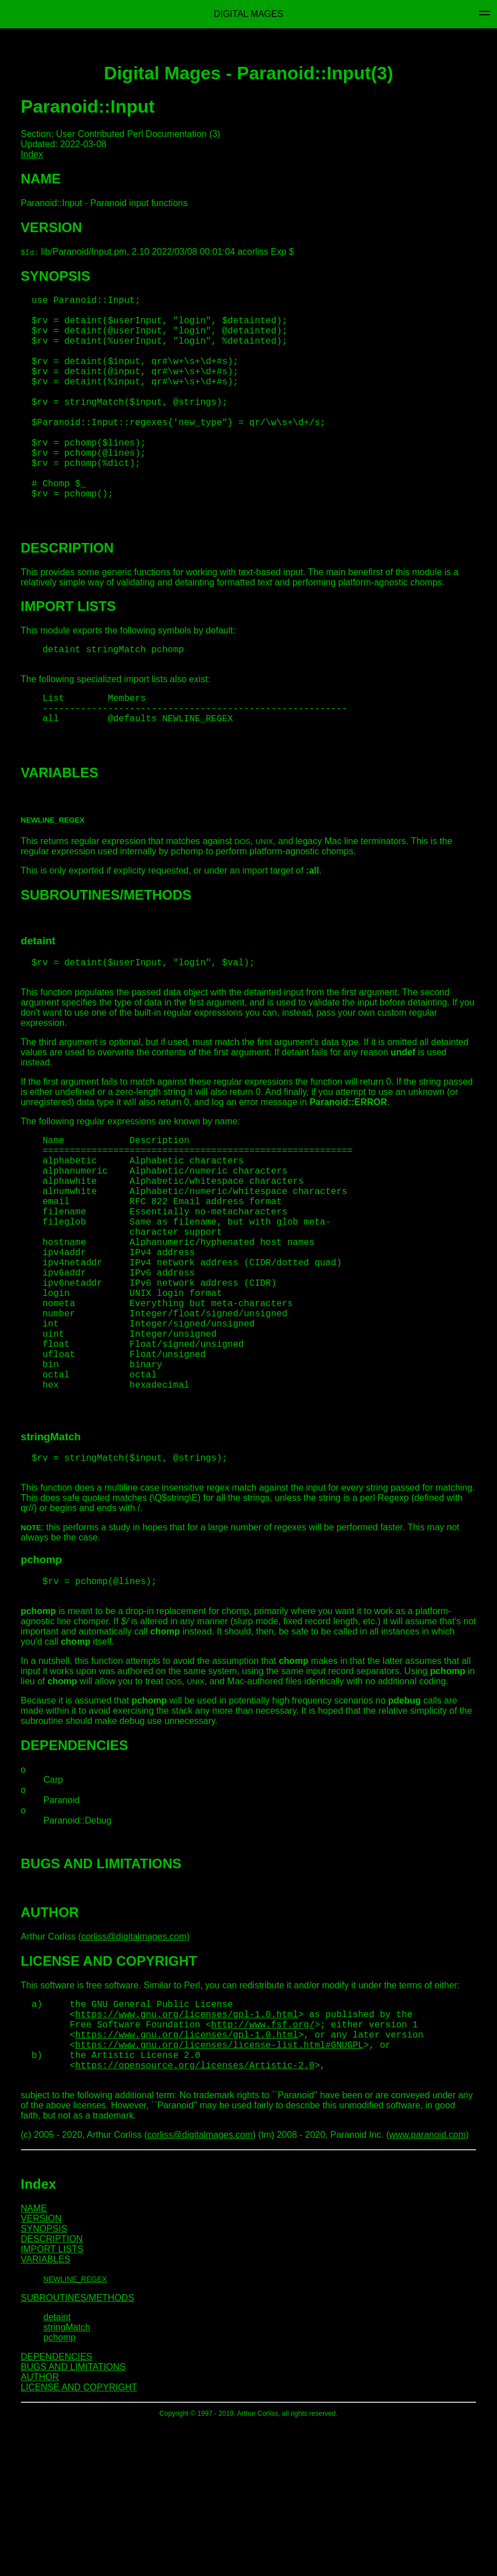 The height and width of the screenshot is (2576, 497). What do you see at coordinates (34, 2360) in the screenshot?
I see `NAME` at bounding box center [34, 2360].